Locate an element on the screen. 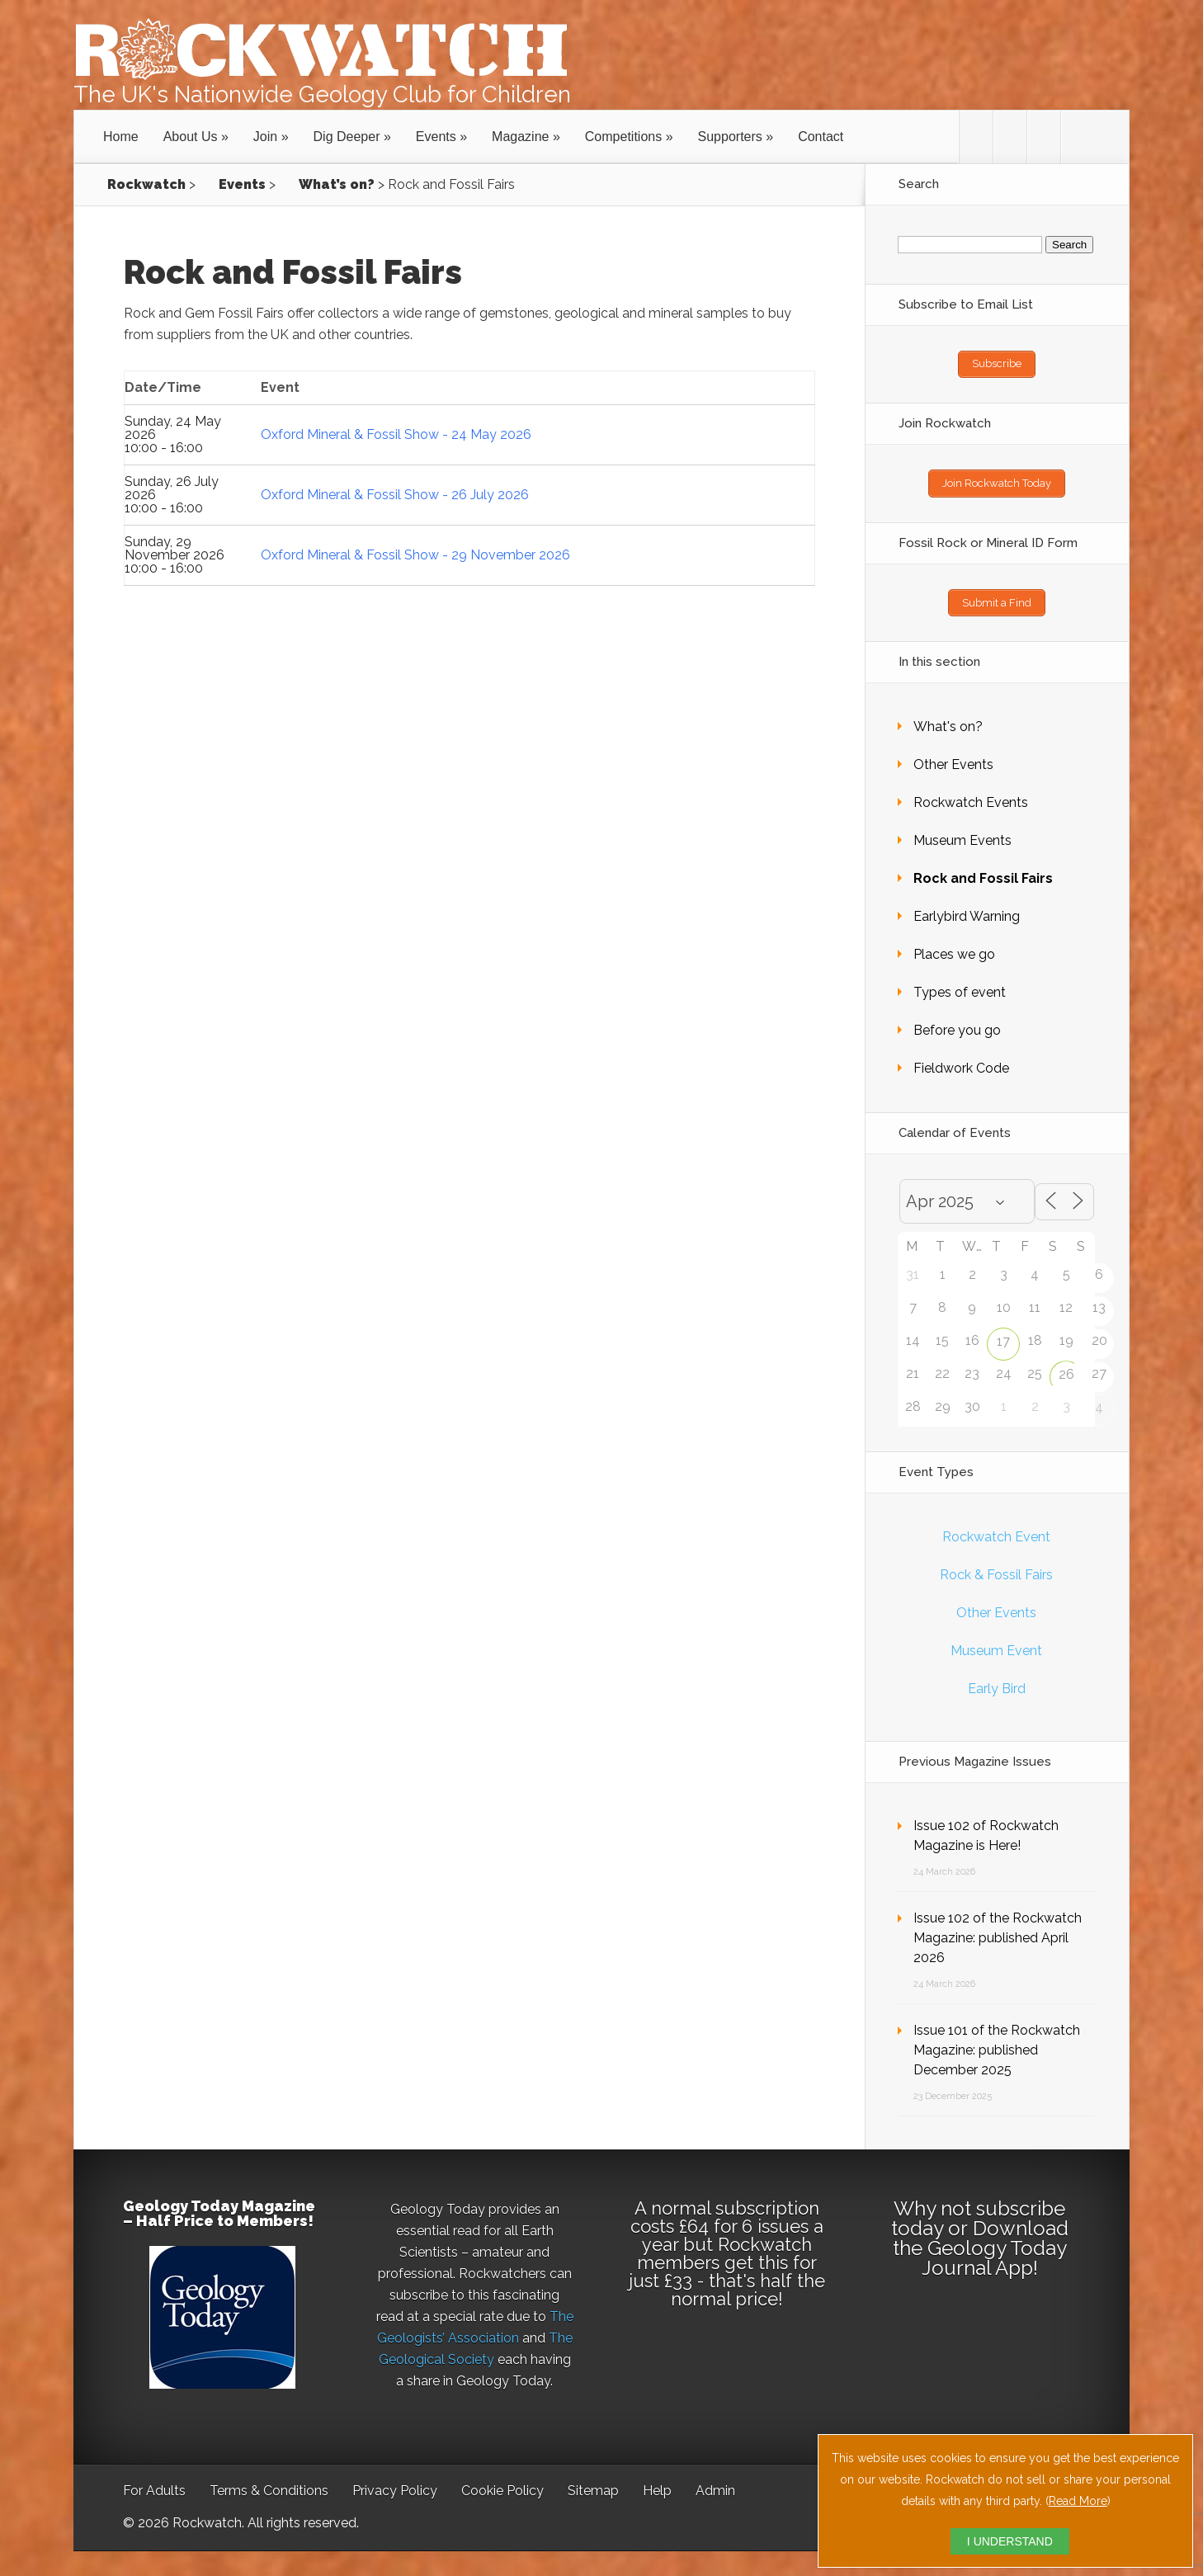 This screenshot has width=1203, height=2576. Download the Geology Today Journal App is located at coordinates (981, 2240).